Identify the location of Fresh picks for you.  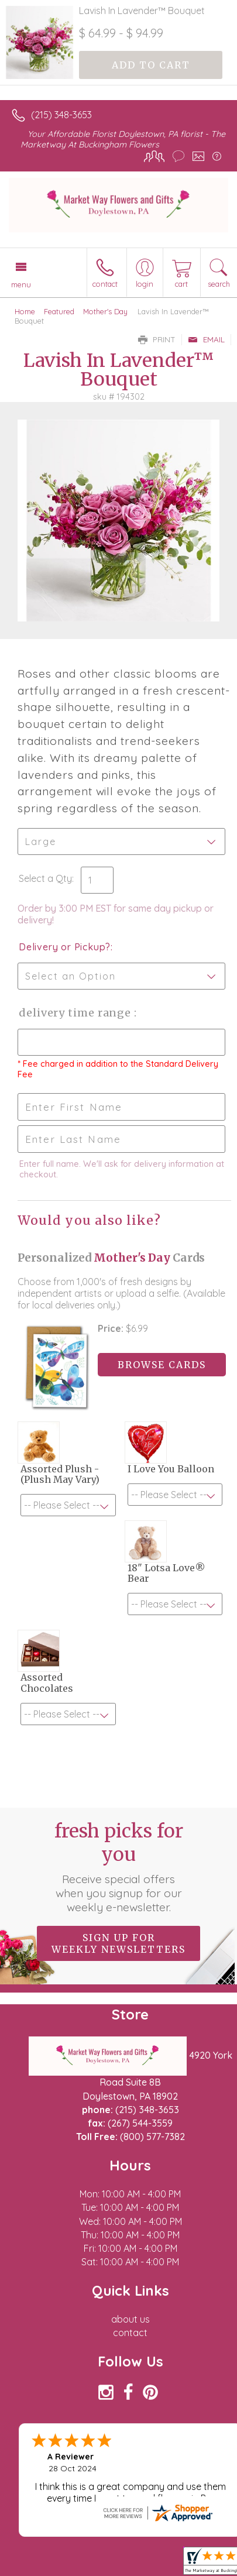
(118, 1866).